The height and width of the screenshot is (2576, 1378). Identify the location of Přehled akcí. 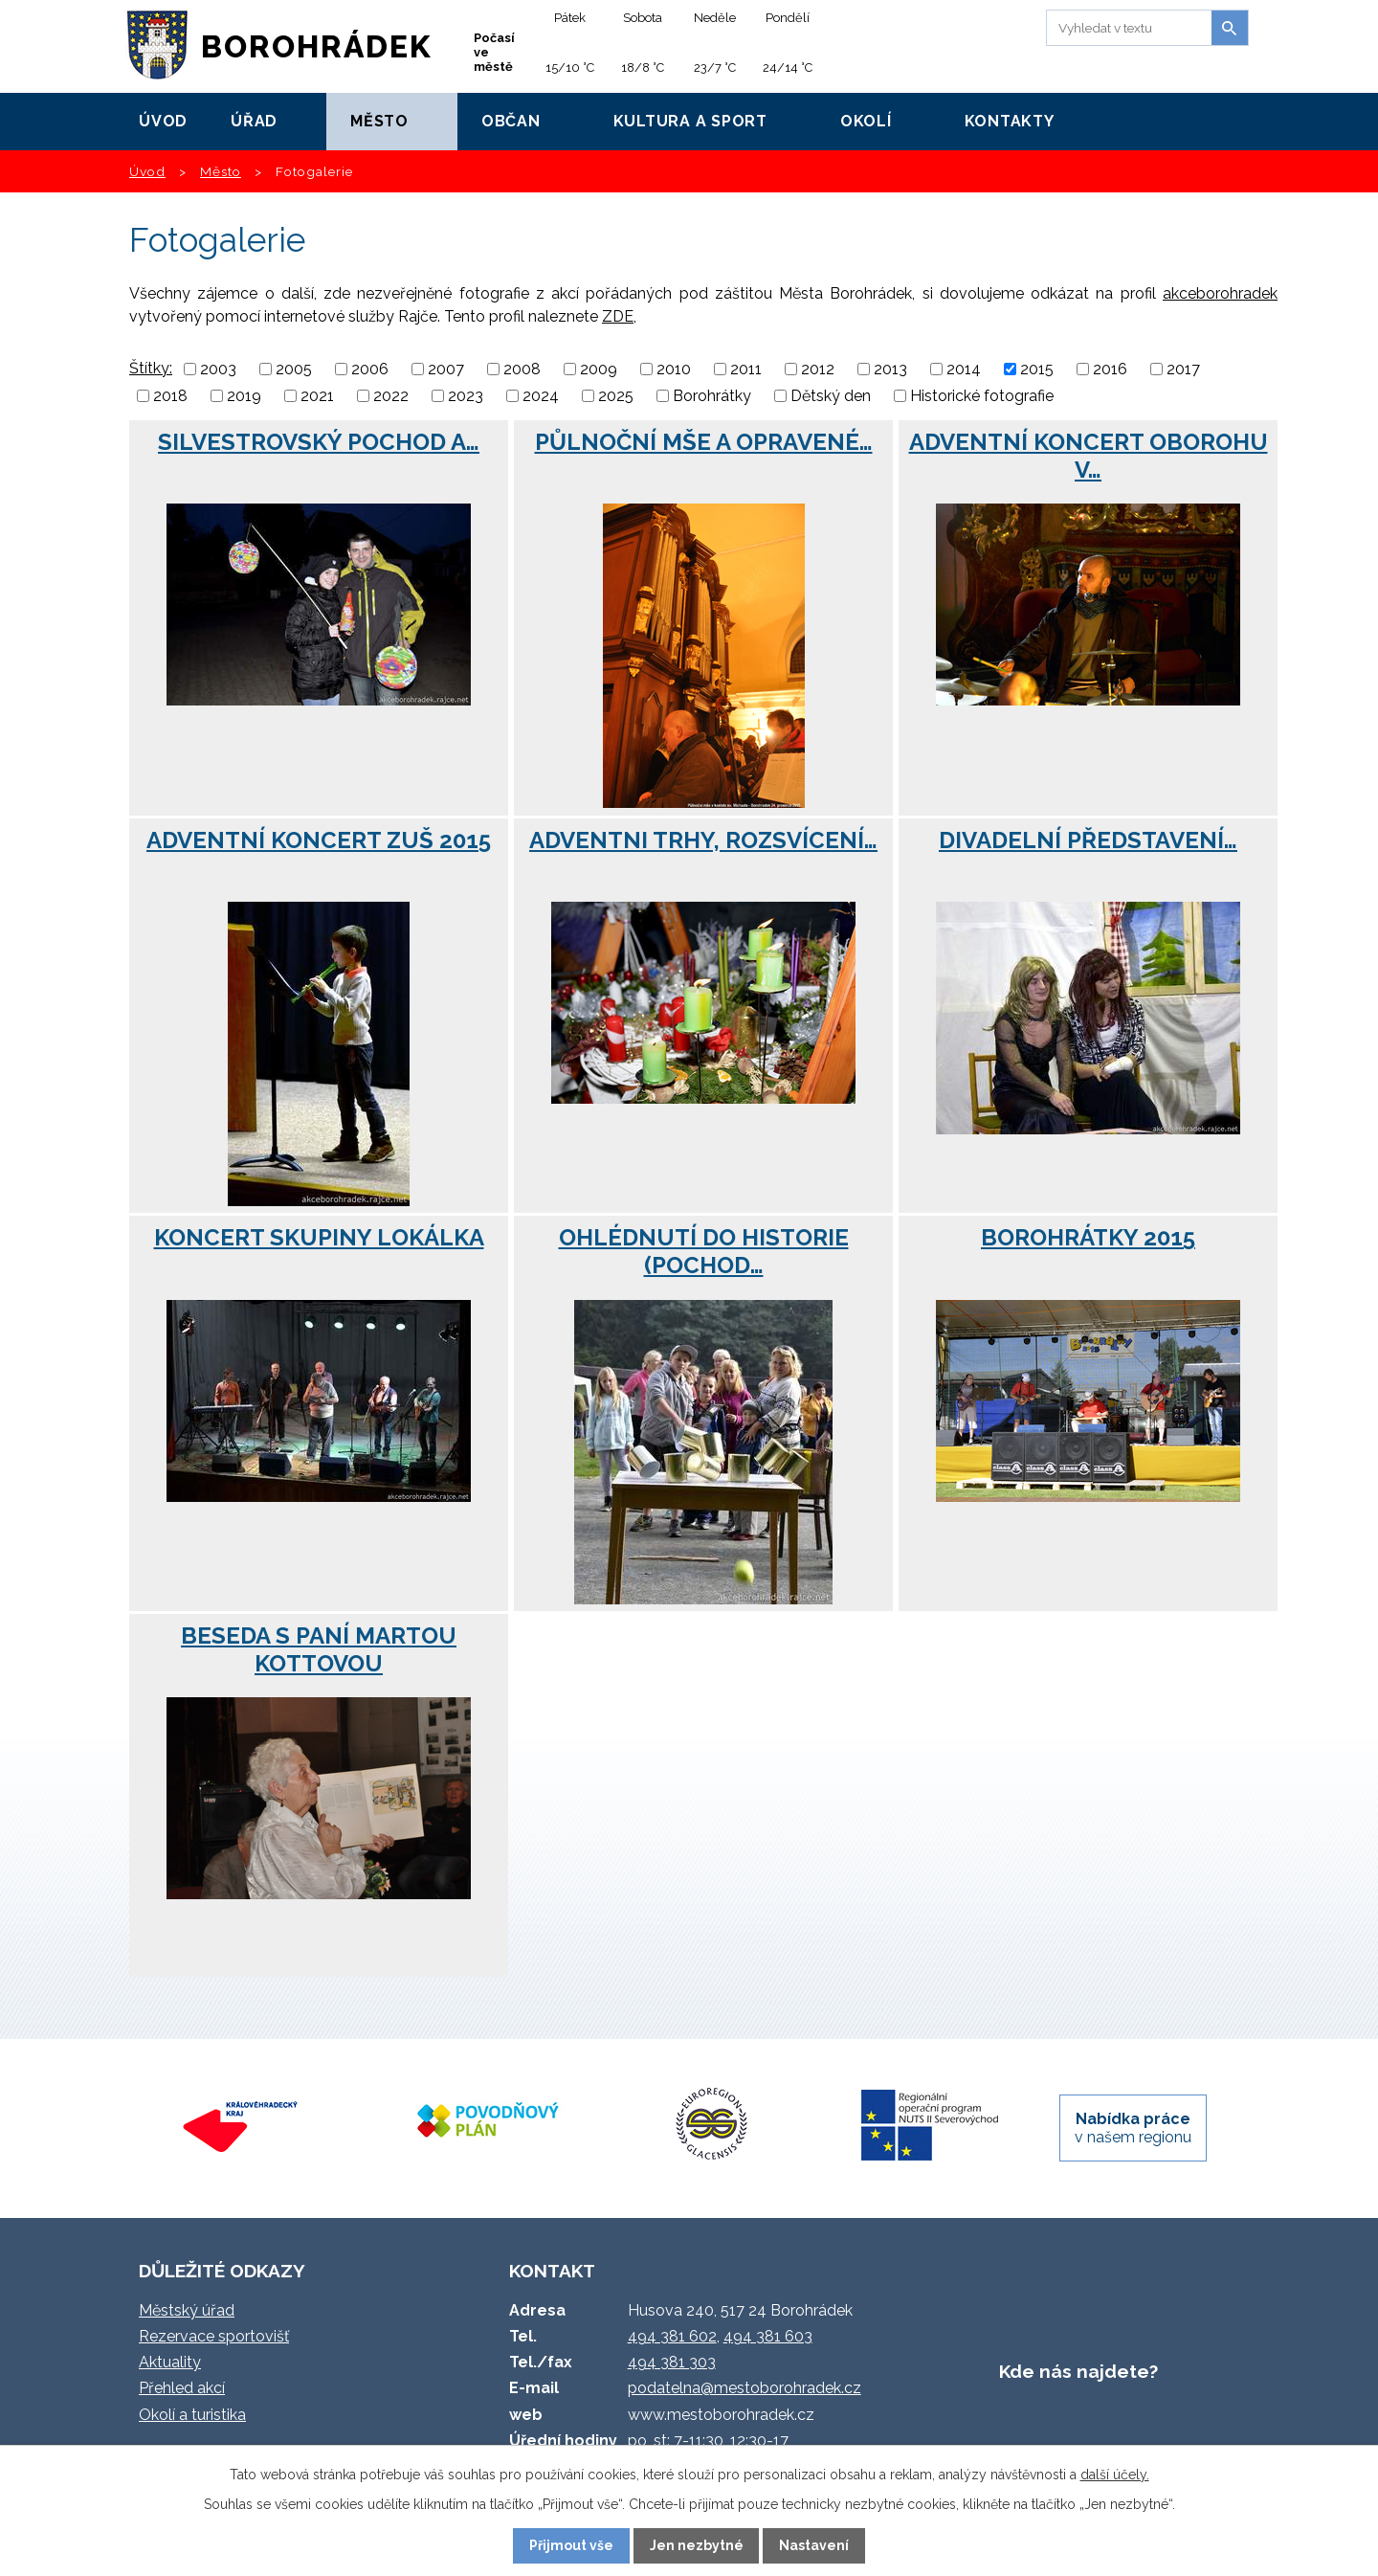
(182, 2388).